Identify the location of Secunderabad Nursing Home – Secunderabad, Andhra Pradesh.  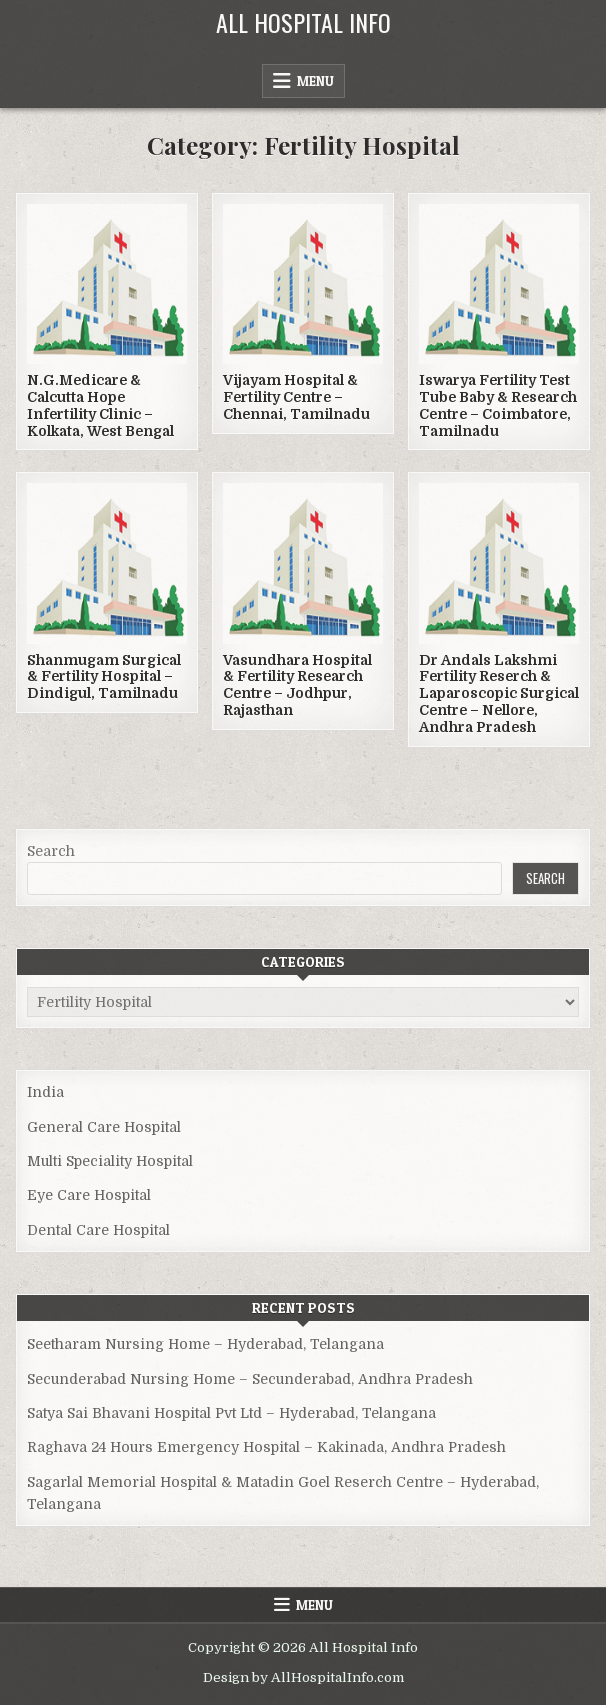
(250, 1379).